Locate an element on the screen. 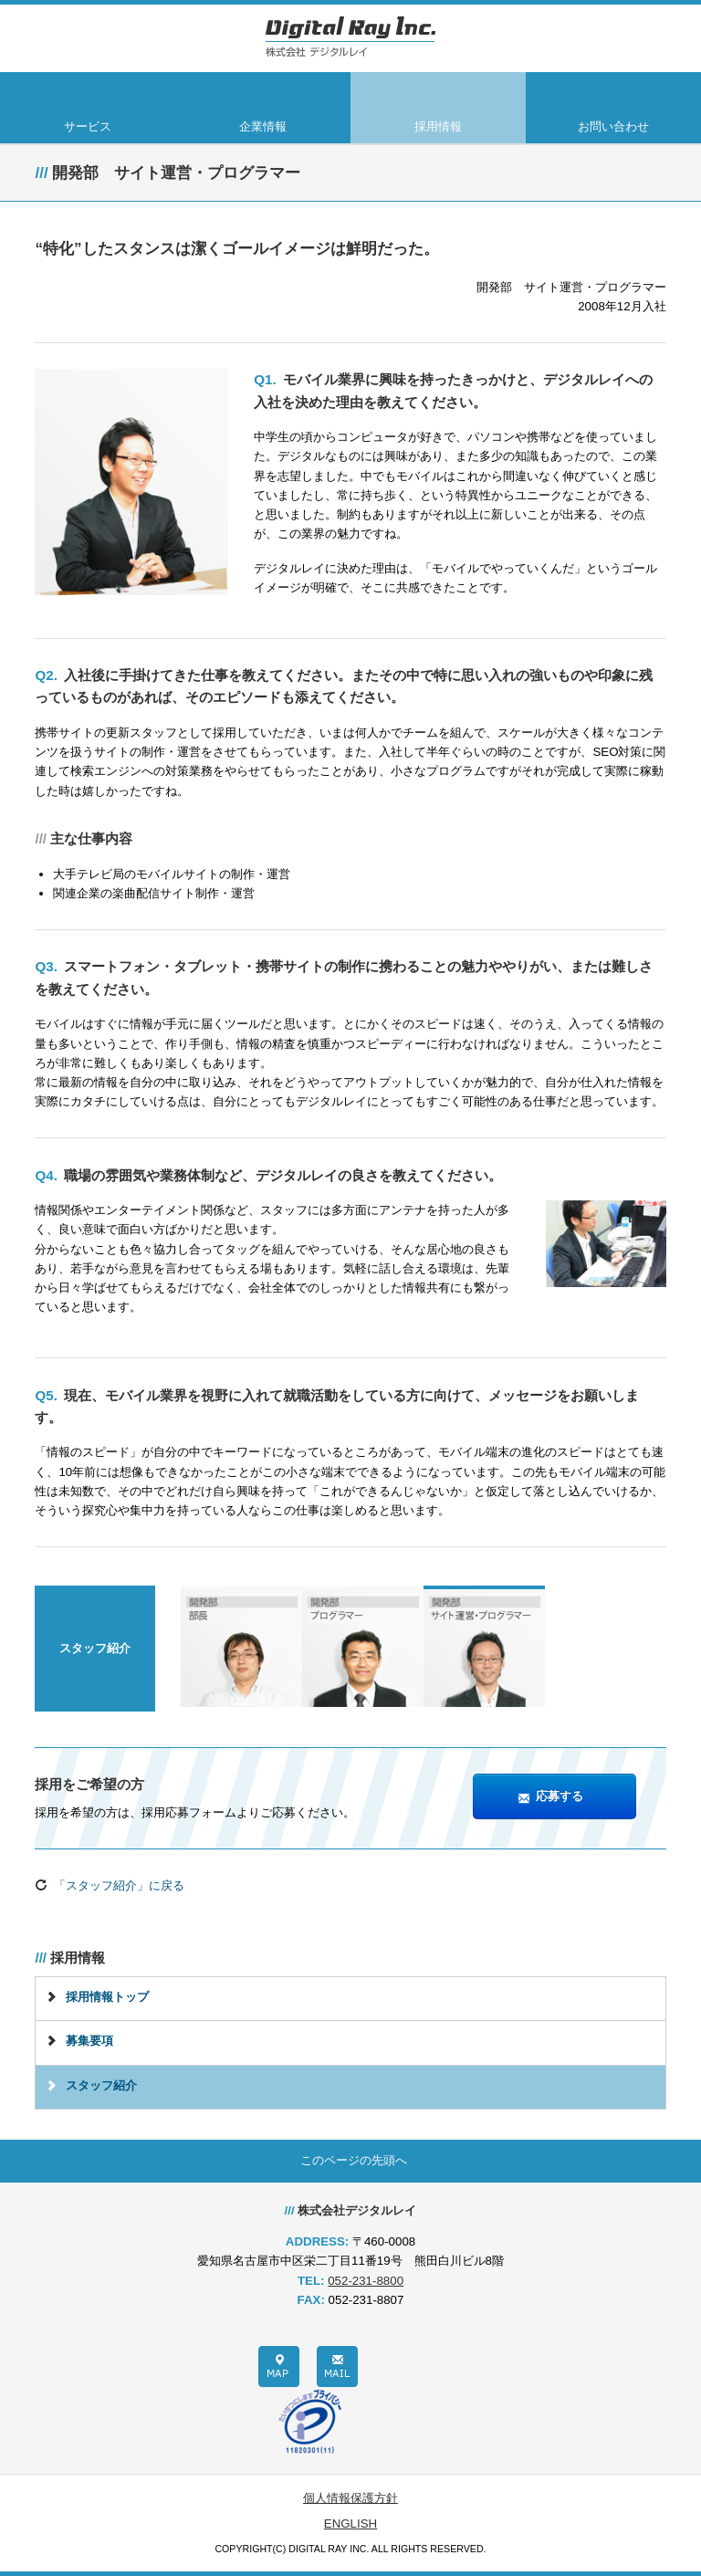 The image size is (701, 2576). 企業情報 is located at coordinates (263, 126).